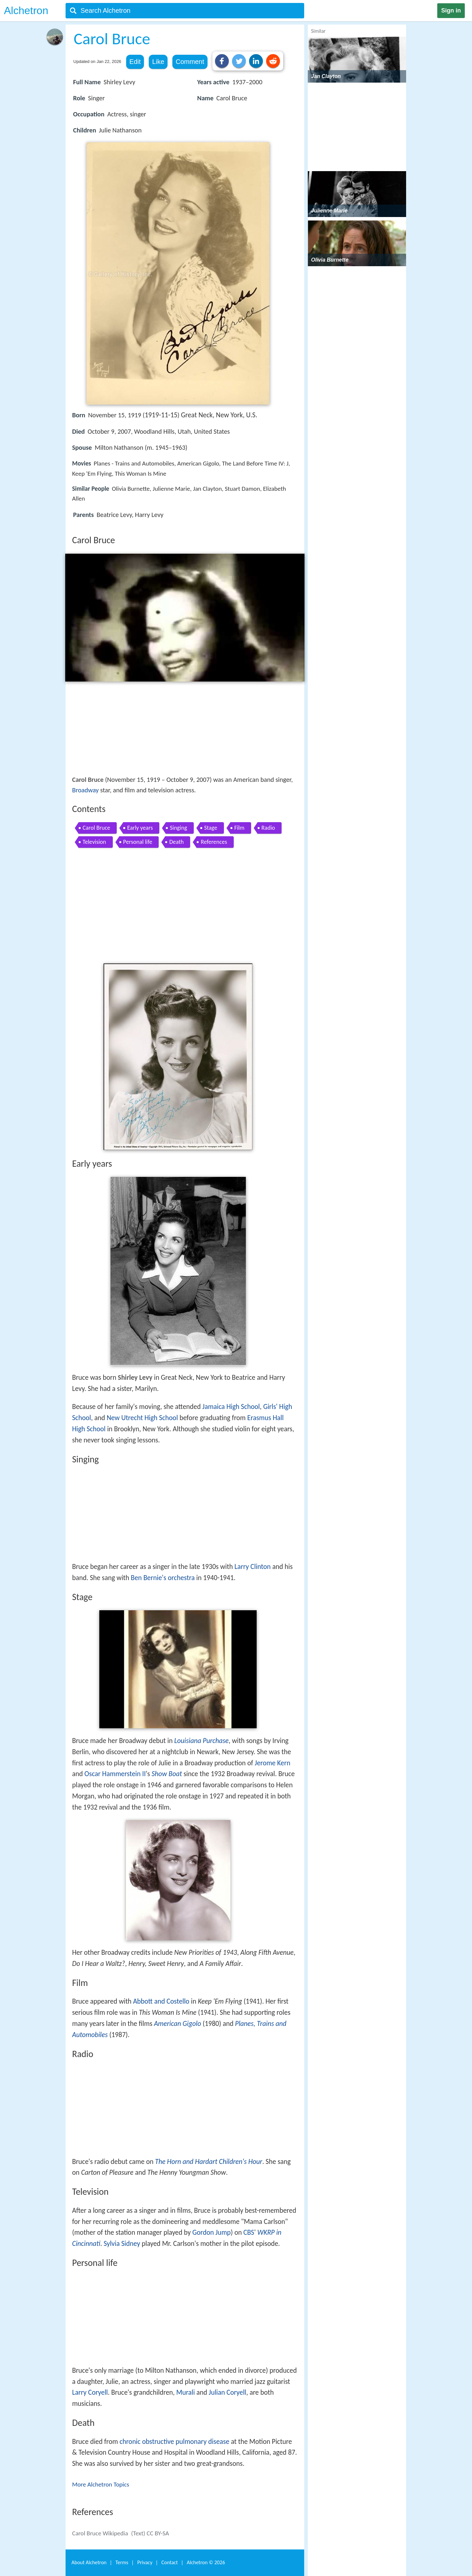 The width and height of the screenshot is (472, 2576). I want to click on Julian Coryell, so click(227, 2392).